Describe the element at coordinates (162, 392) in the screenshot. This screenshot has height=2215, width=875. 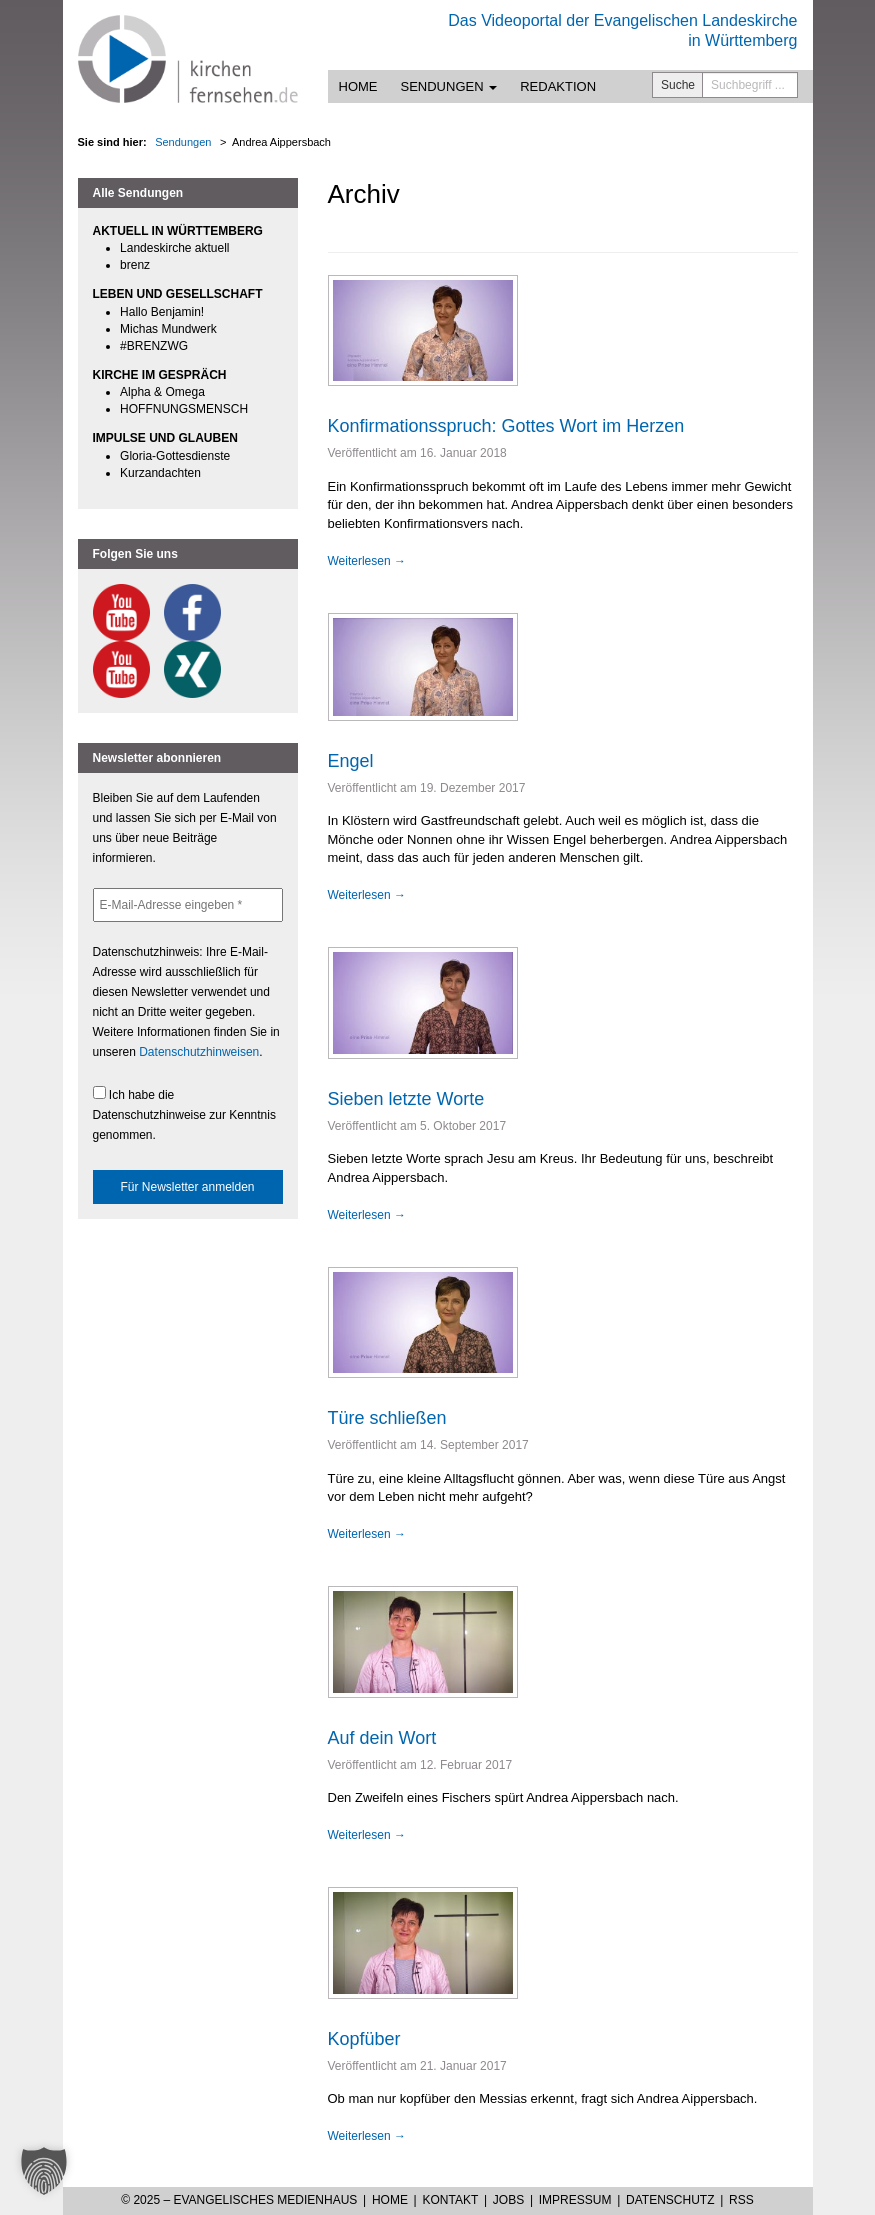
I see `Alpha & Omega` at that location.